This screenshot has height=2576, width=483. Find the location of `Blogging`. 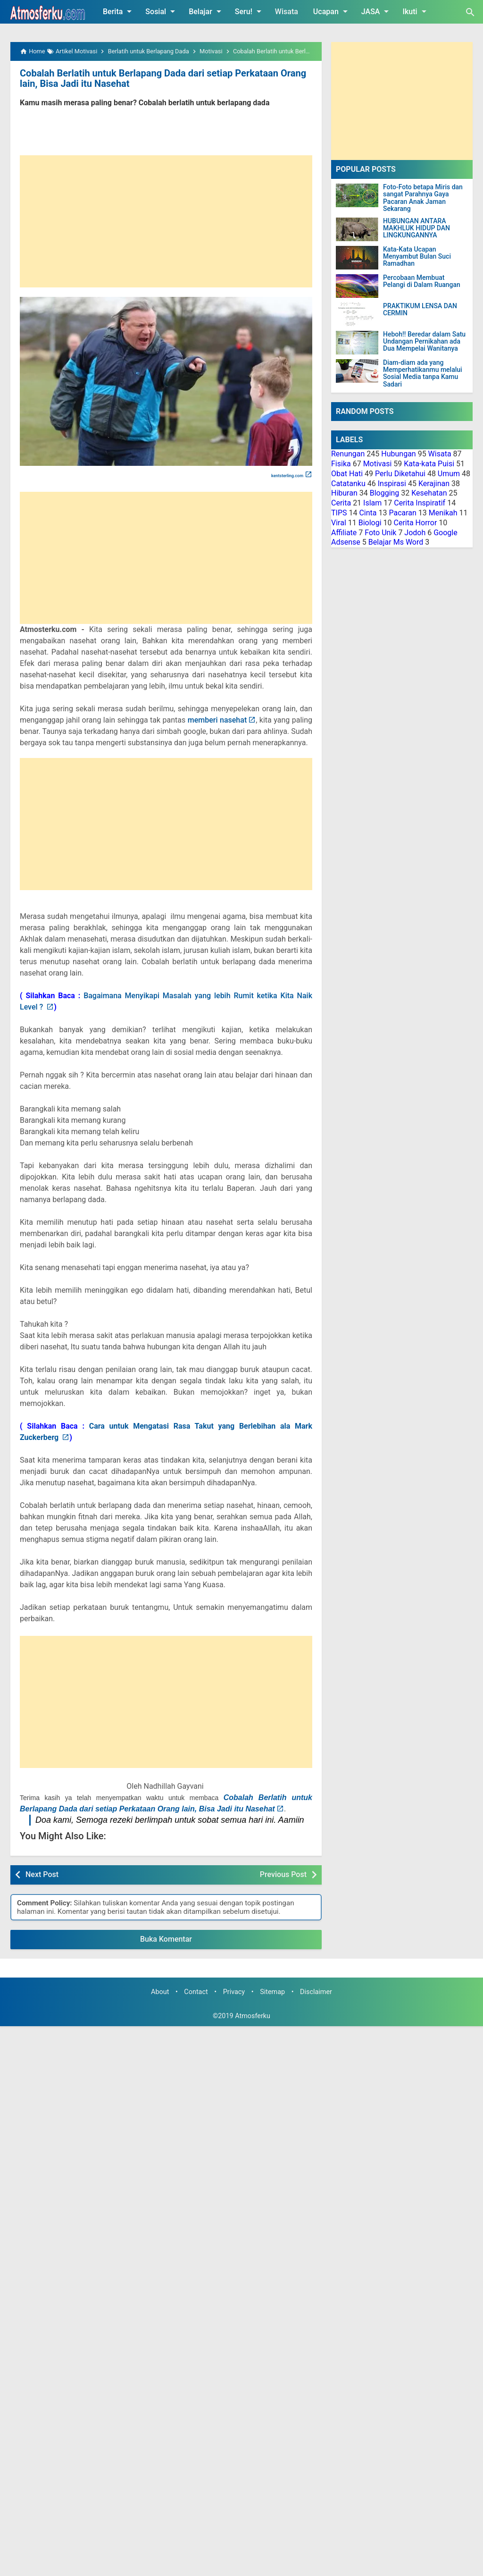

Blogging is located at coordinates (385, 492).